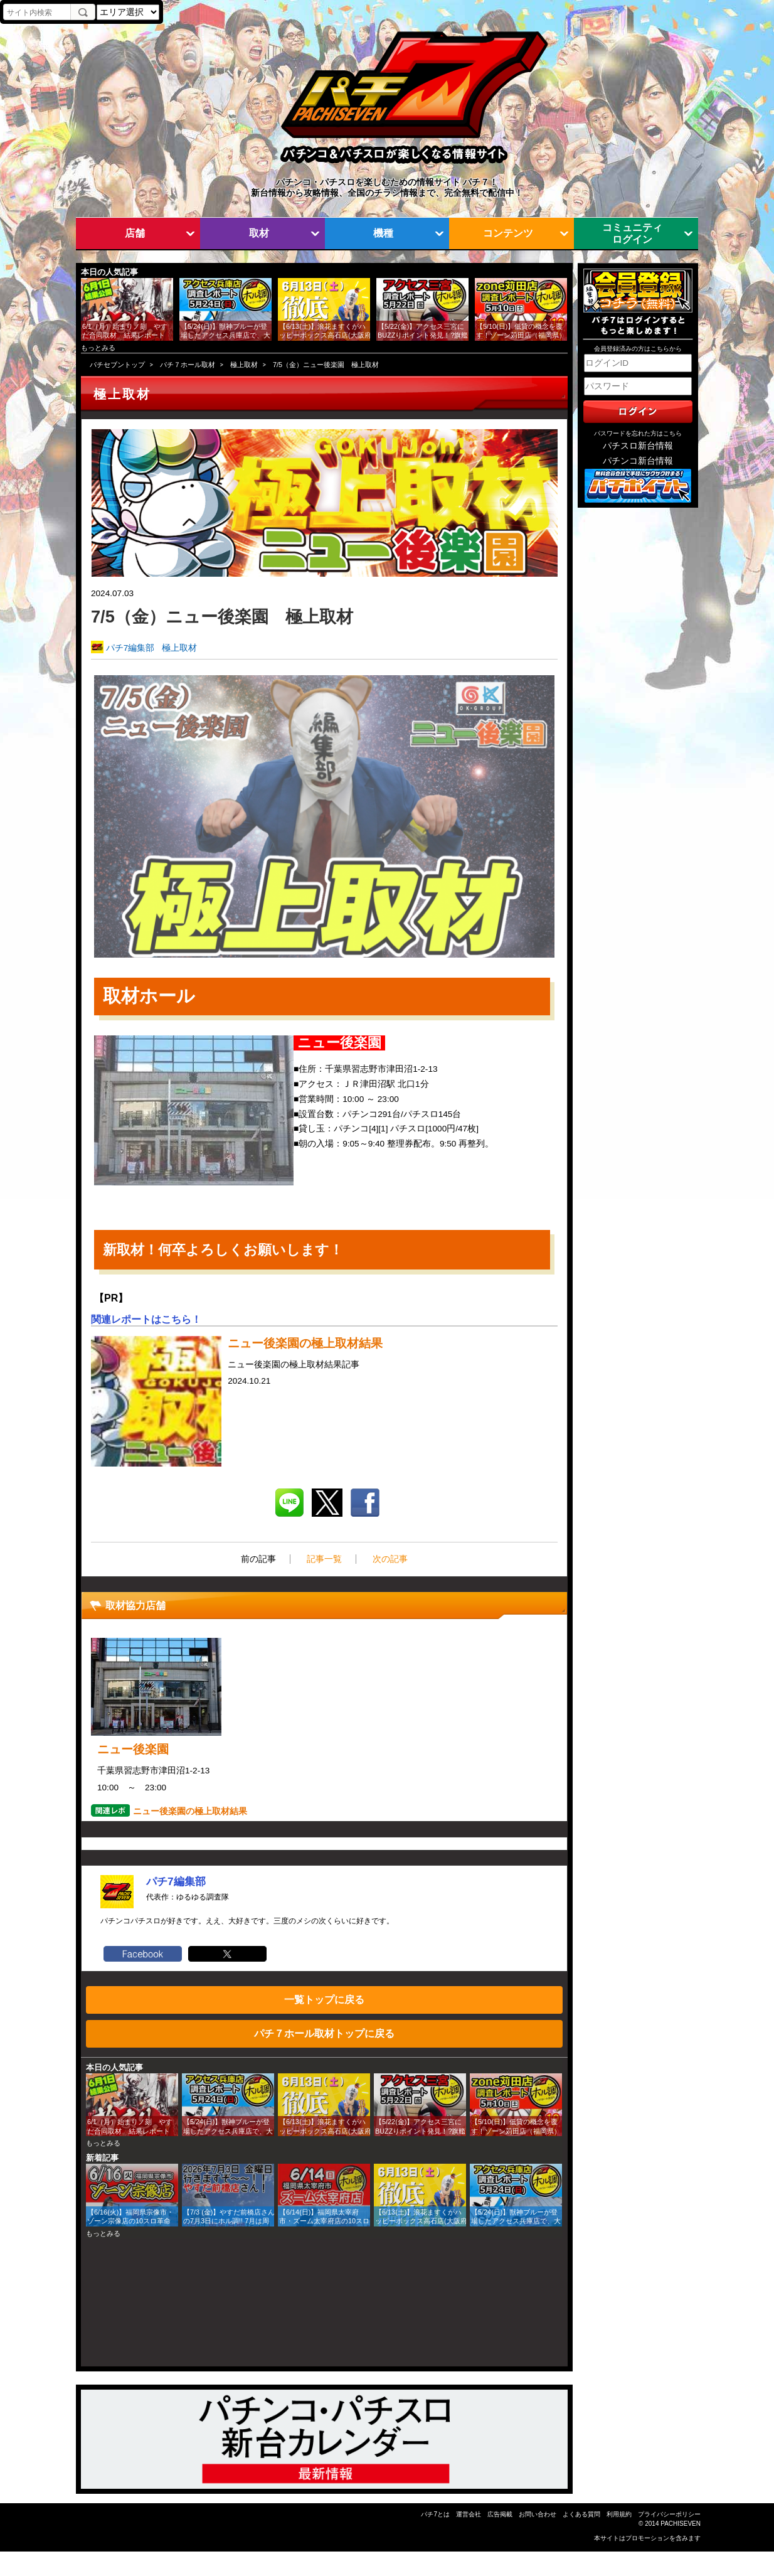  What do you see at coordinates (324, 1999) in the screenshot?
I see `一覧トップに戻る` at bounding box center [324, 1999].